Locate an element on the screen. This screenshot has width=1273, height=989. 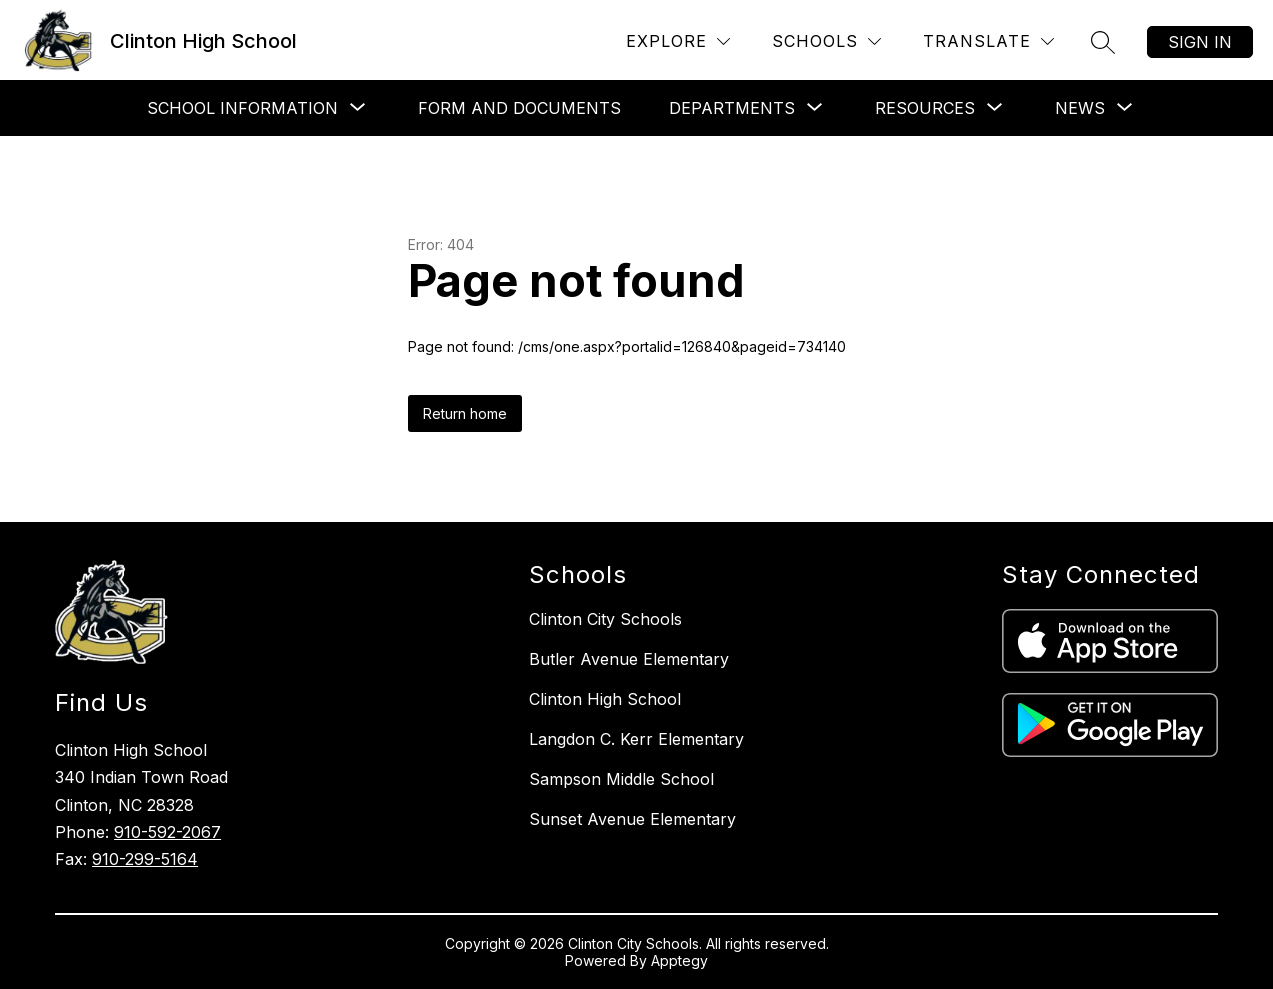
Butler Avenue Elementary is located at coordinates (629, 659).